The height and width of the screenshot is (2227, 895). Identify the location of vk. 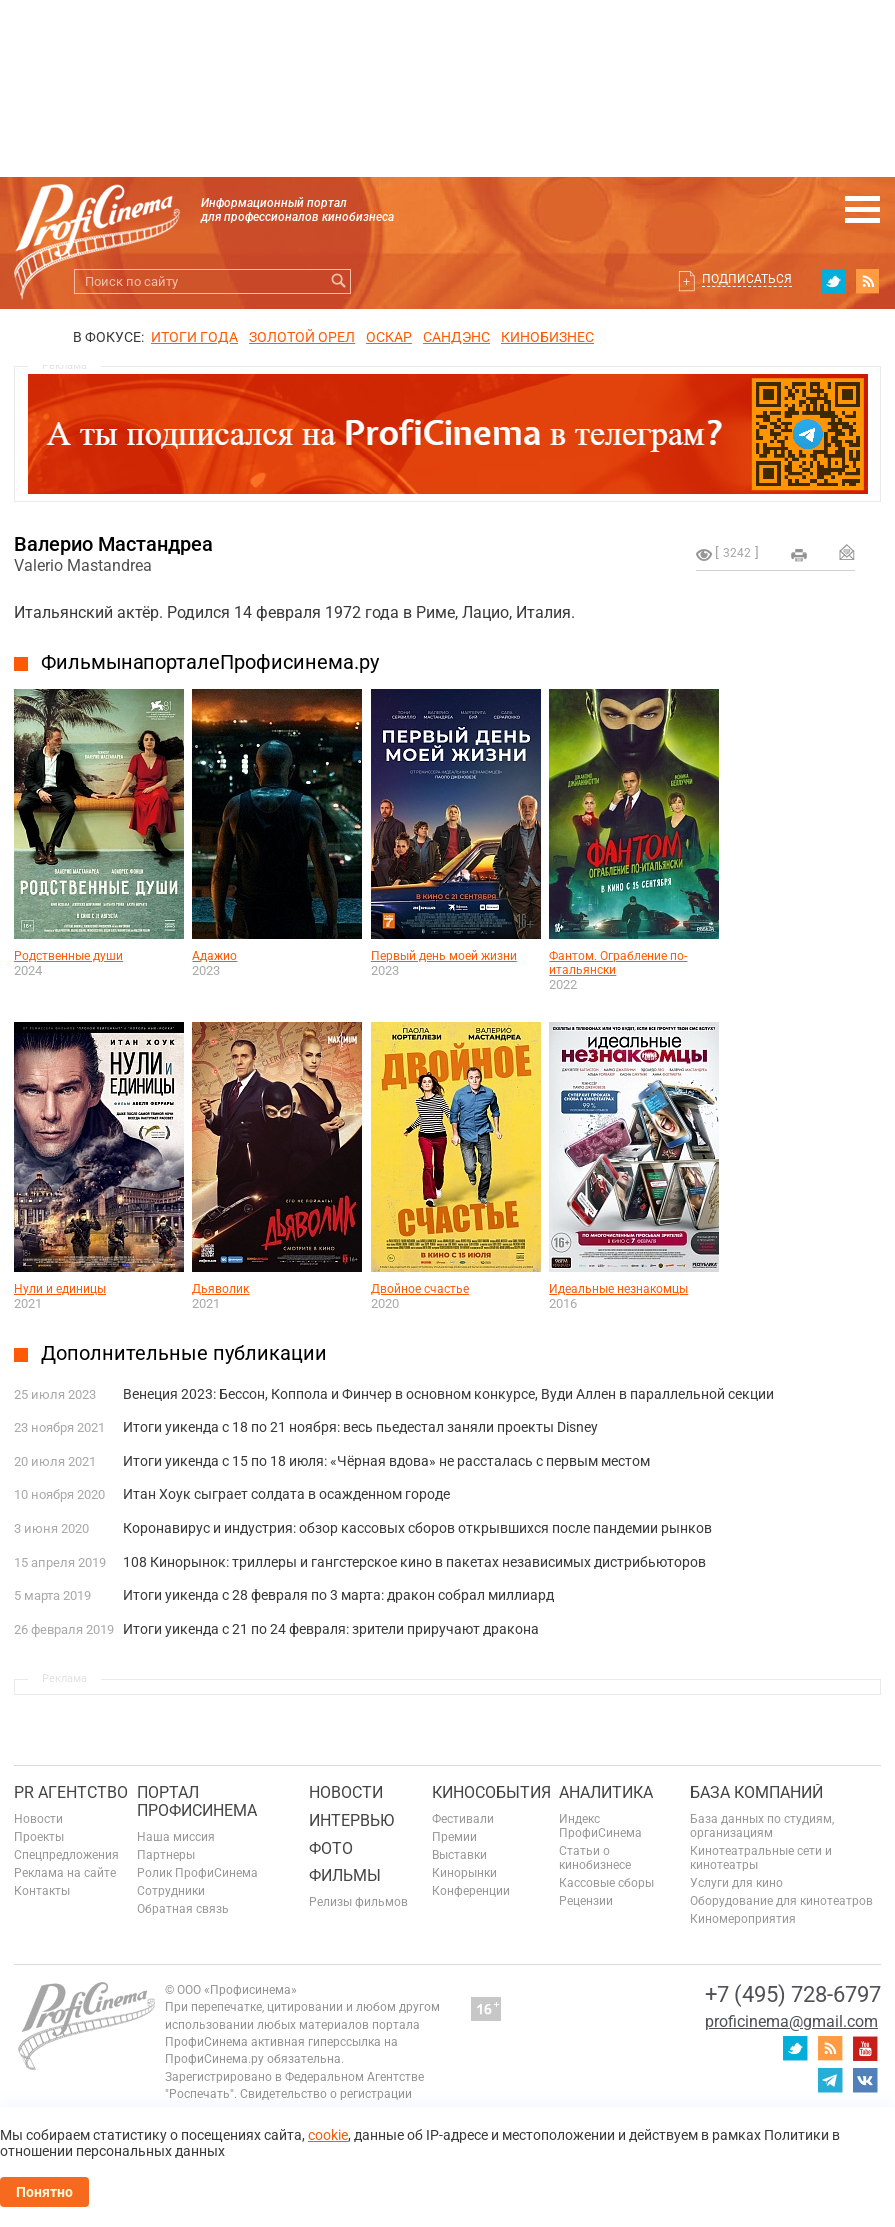
(865, 2080).